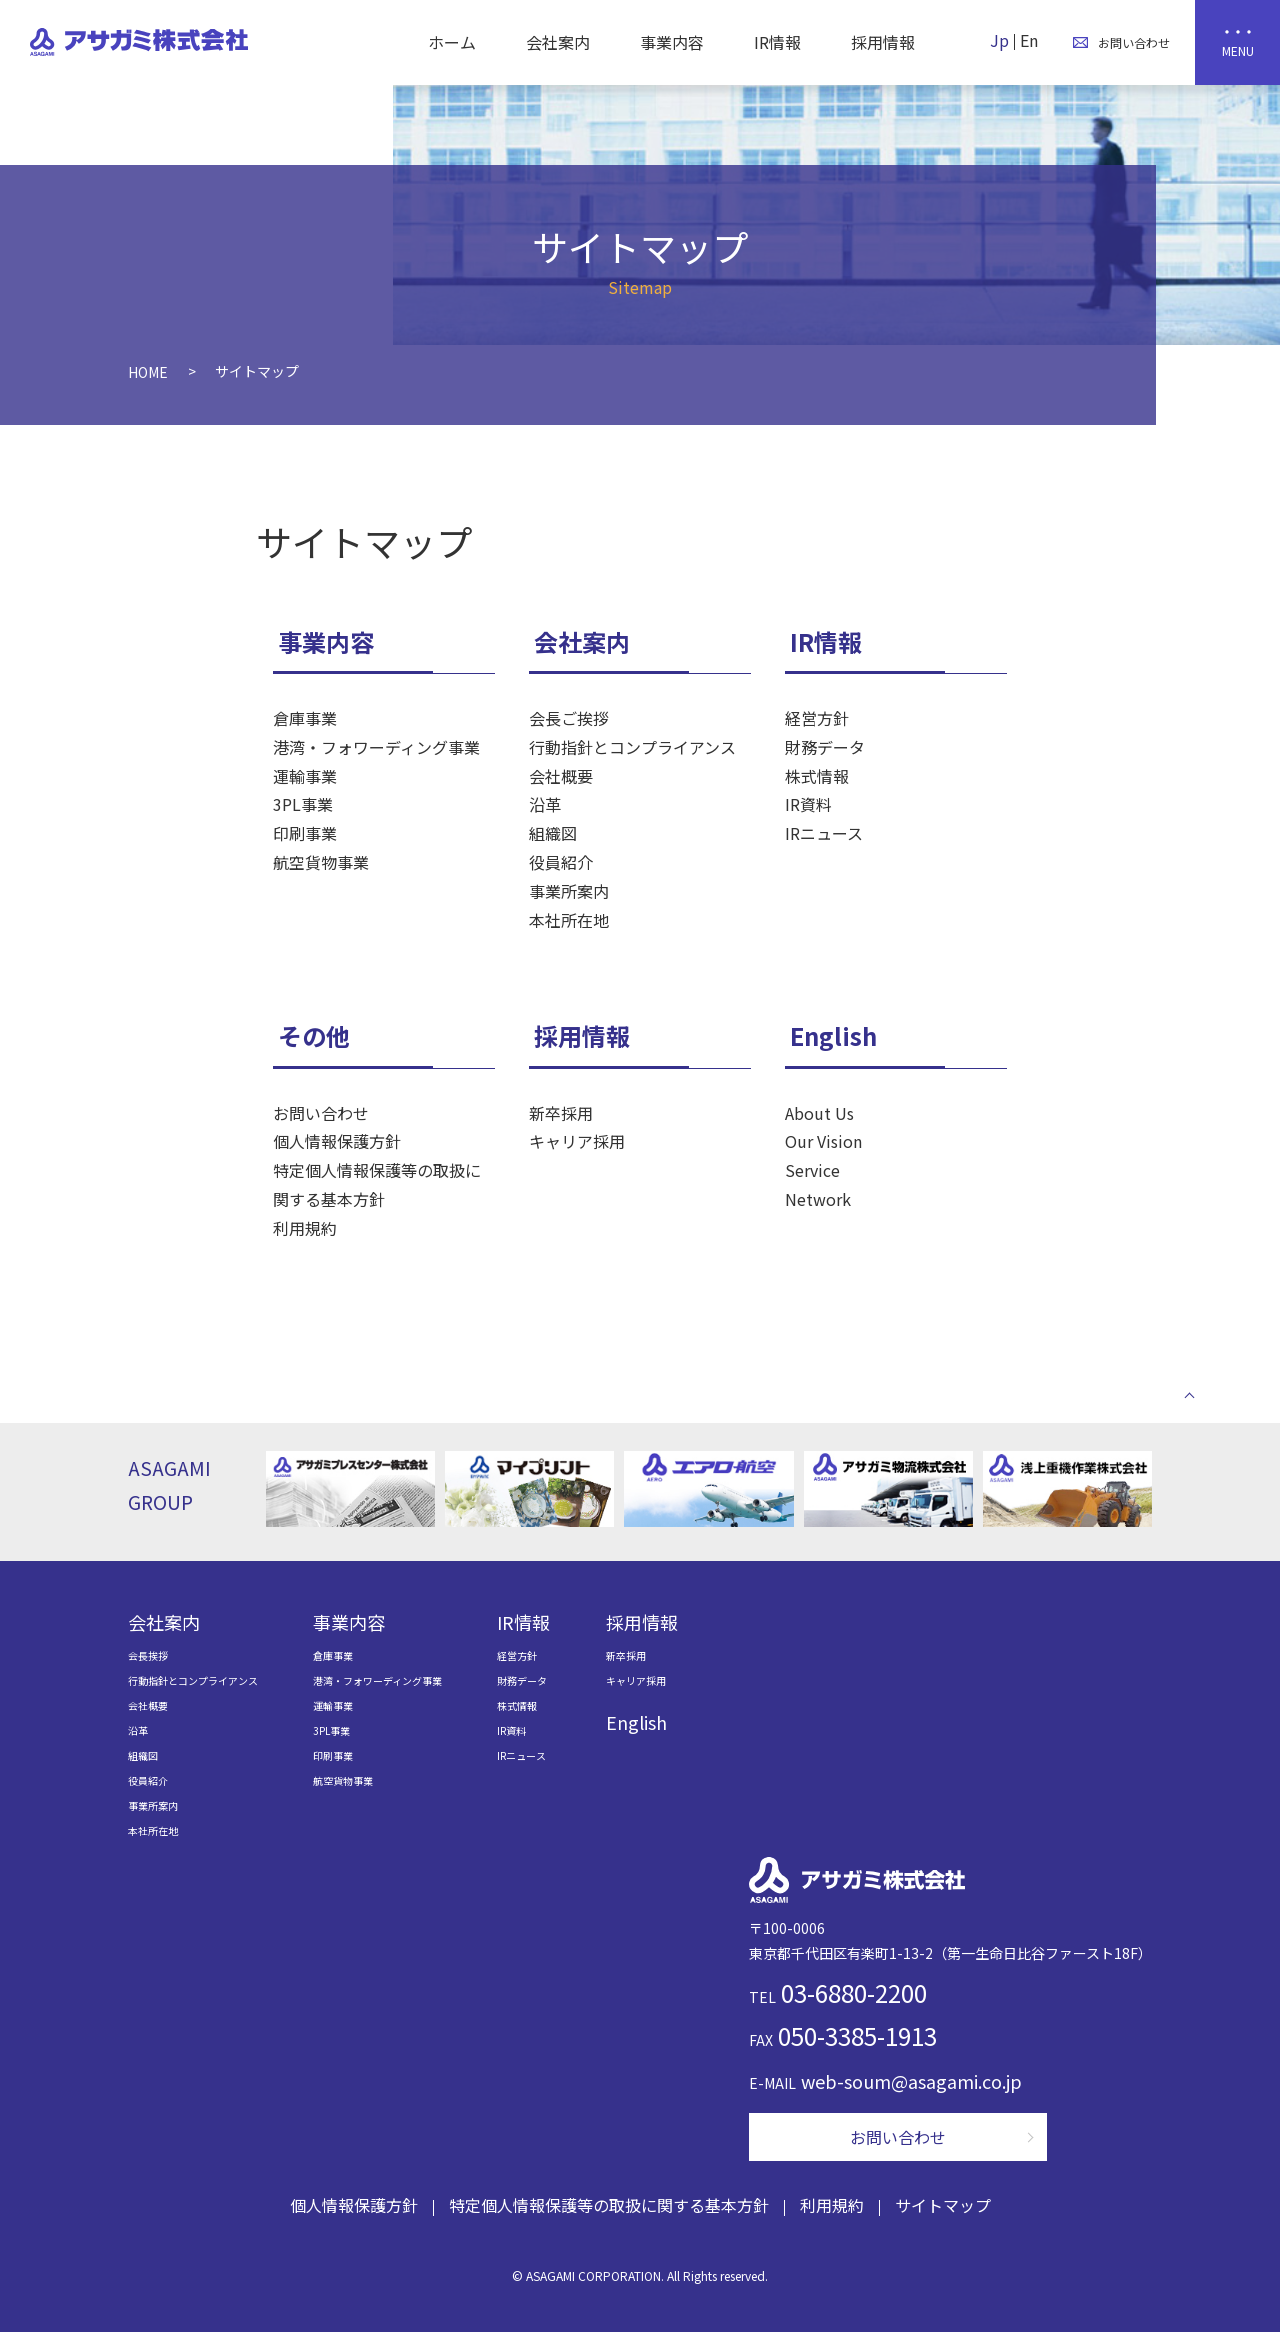 The height and width of the screenshot is (2332, 1280). Describe the element at coordinates (823, 1141) in the screenshot. I see `Our Vision` at that location.